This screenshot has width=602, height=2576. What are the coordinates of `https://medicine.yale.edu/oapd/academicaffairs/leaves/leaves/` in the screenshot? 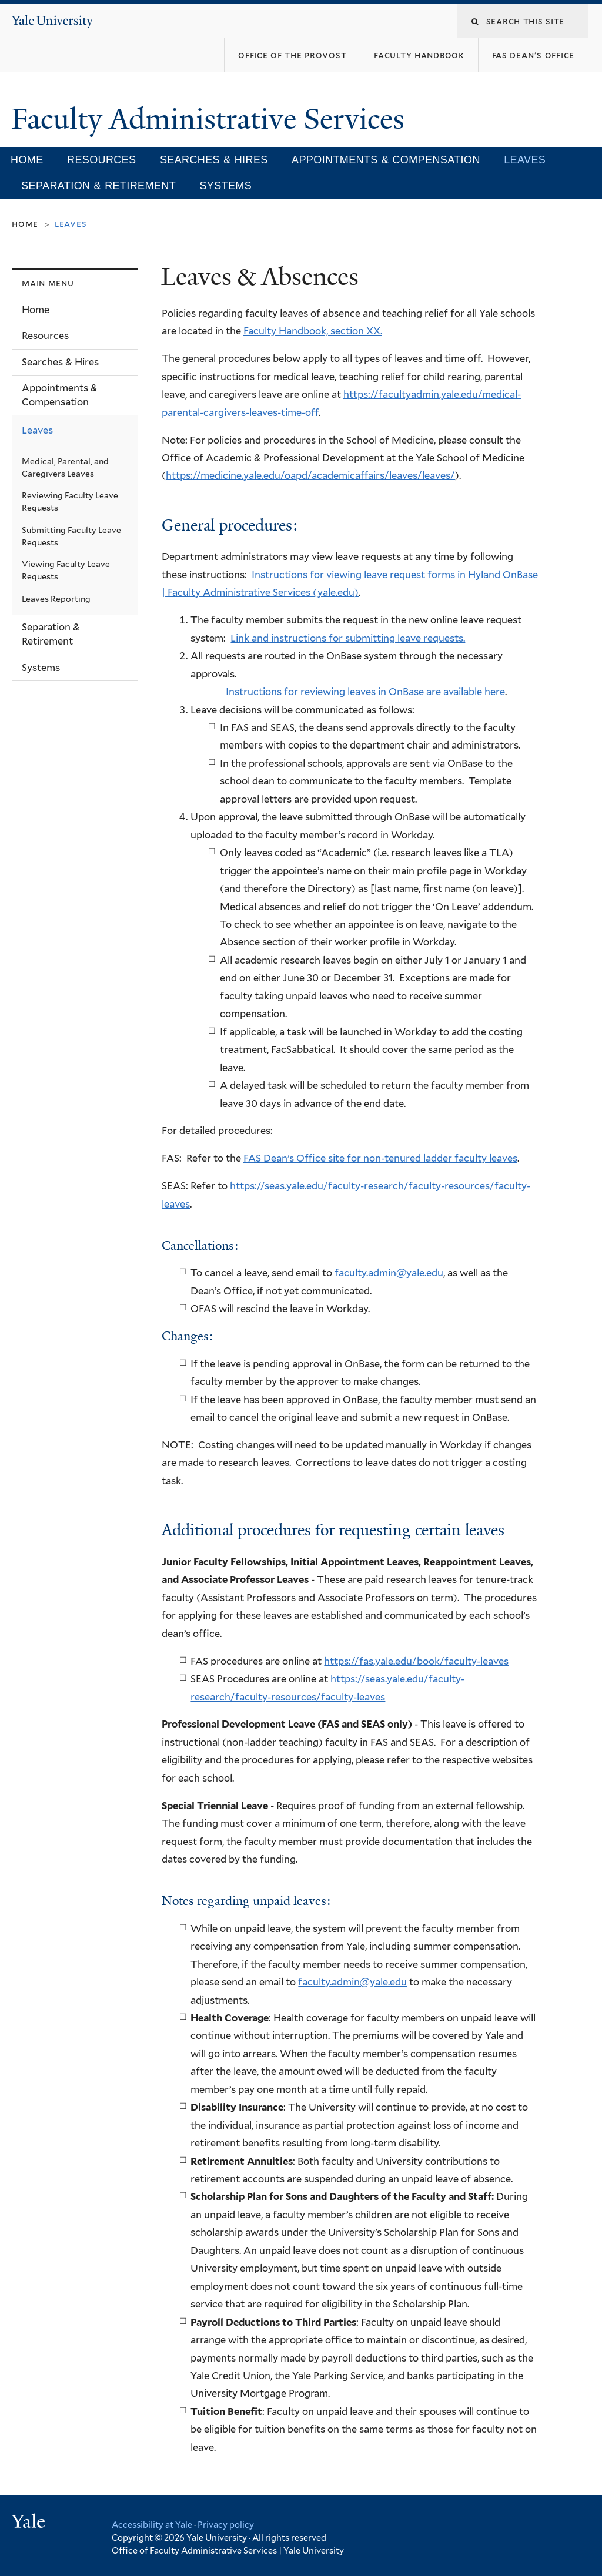 It's located at (310, 475).